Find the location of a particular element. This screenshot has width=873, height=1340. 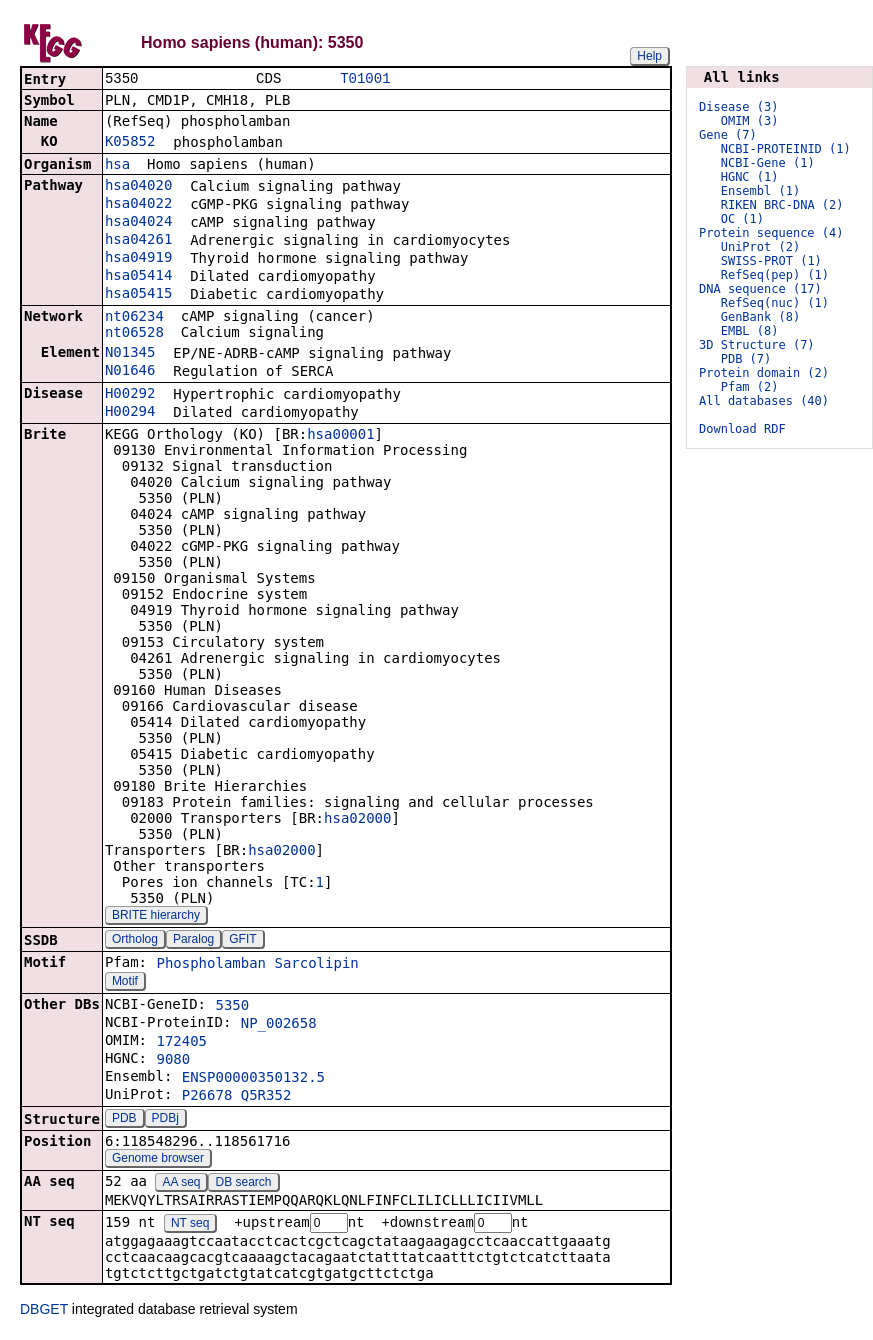

ENSP00000350132.5 is located at coordinates (253, 1079).